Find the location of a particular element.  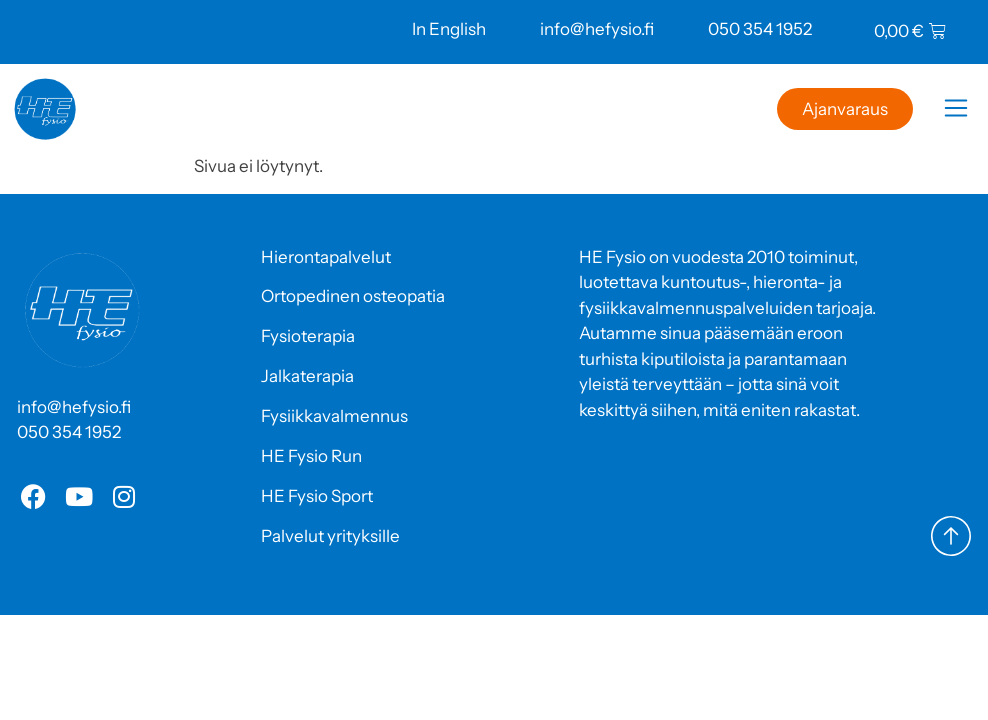

HE Fysio Run is located at coordinates (311, 456).